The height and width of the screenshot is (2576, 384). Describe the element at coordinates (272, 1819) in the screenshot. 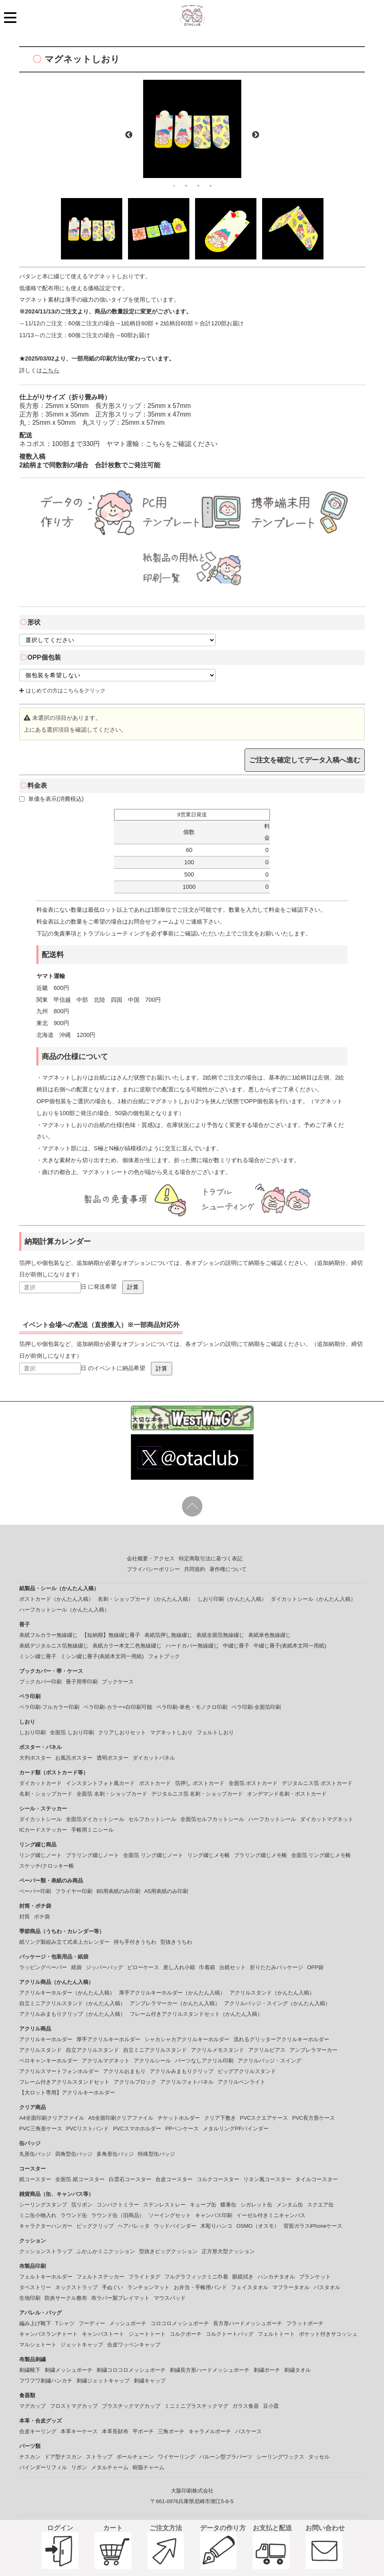

I see `ハーフカットシール` at that location.